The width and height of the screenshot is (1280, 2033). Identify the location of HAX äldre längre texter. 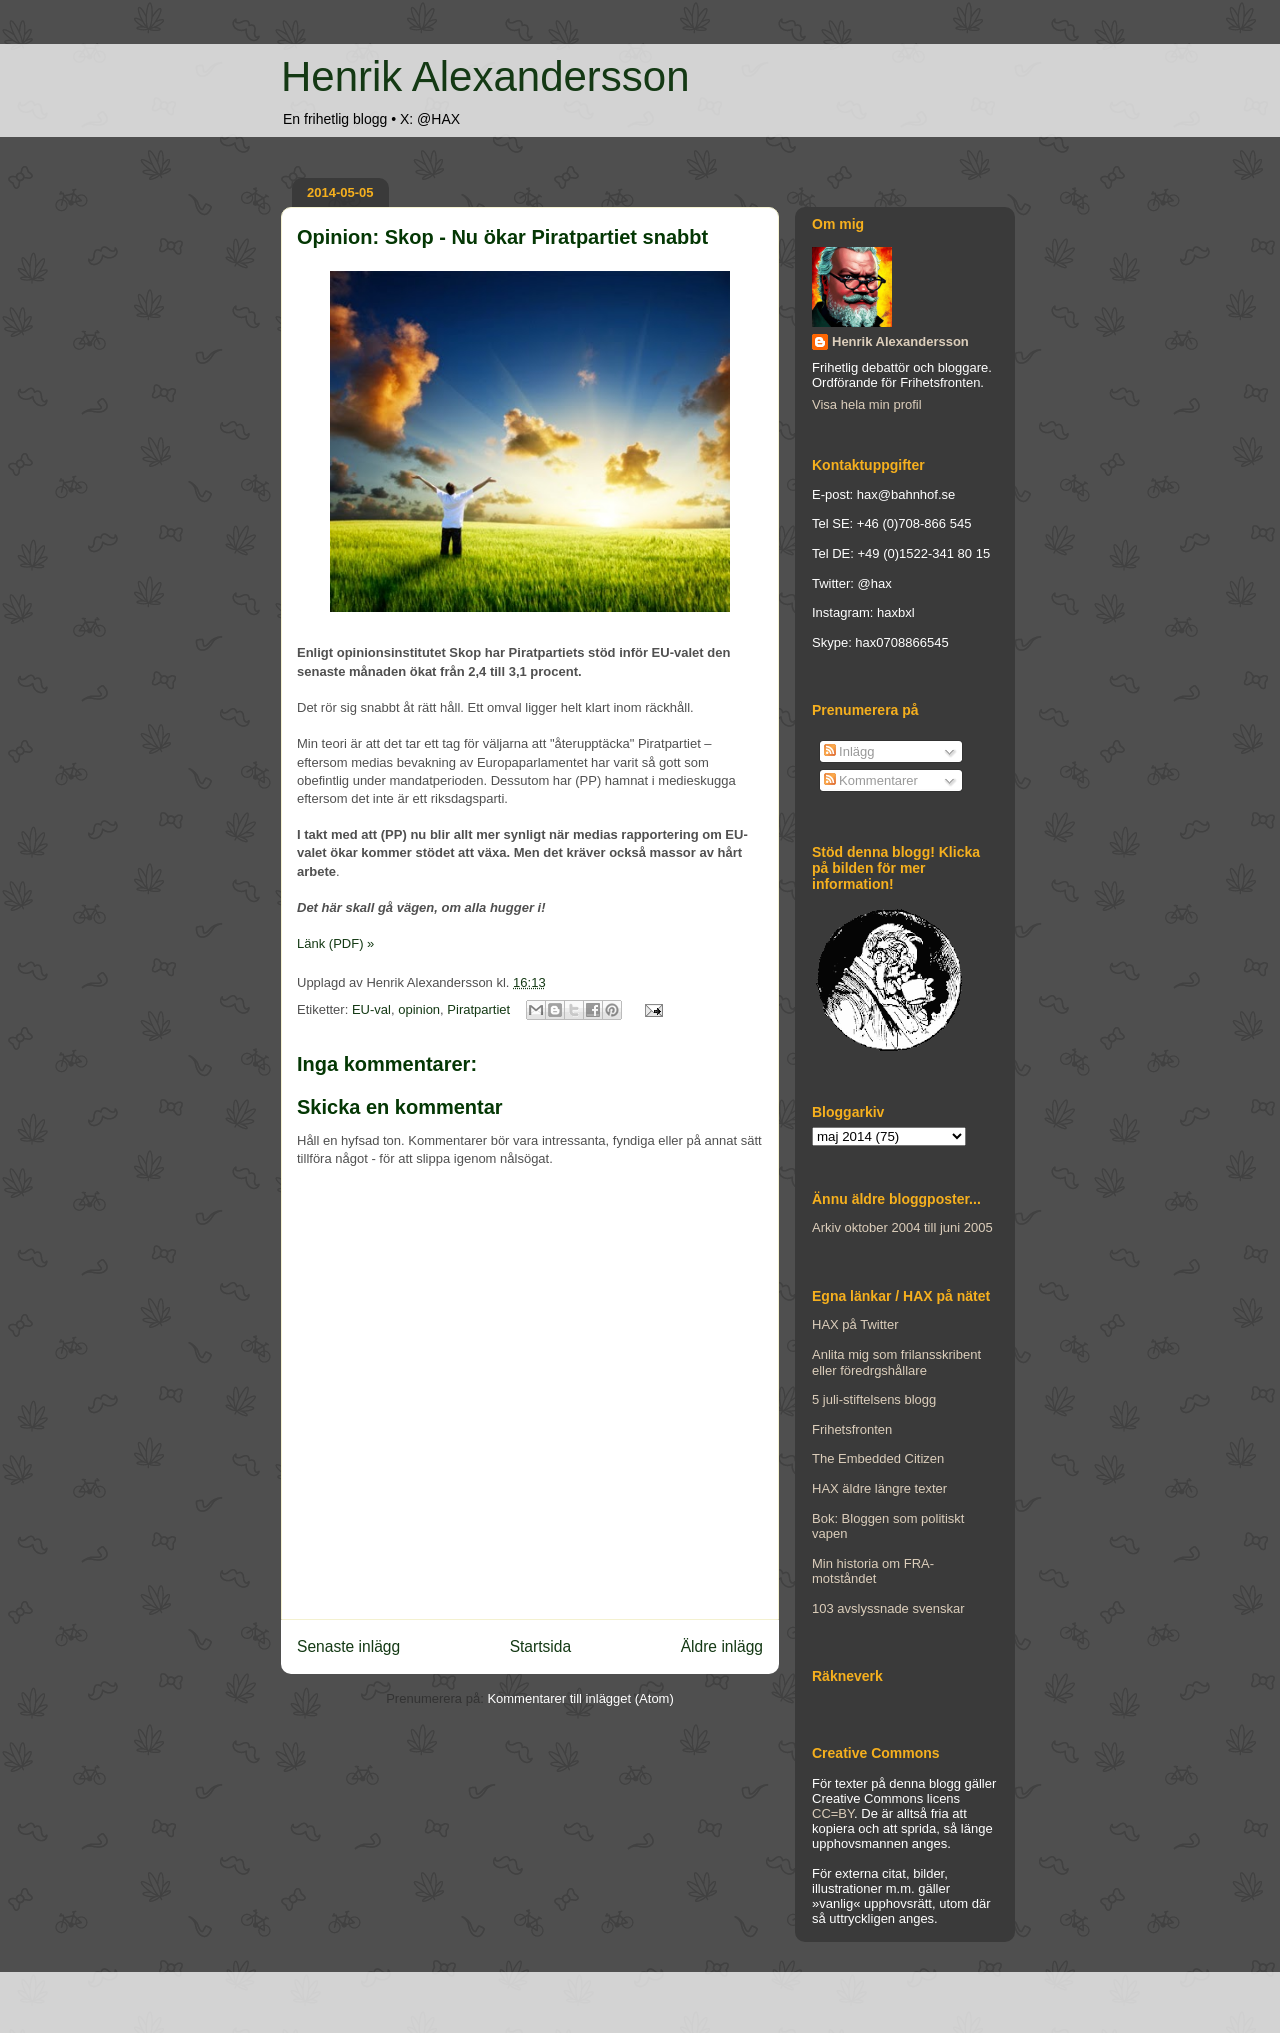
(879, 1488).